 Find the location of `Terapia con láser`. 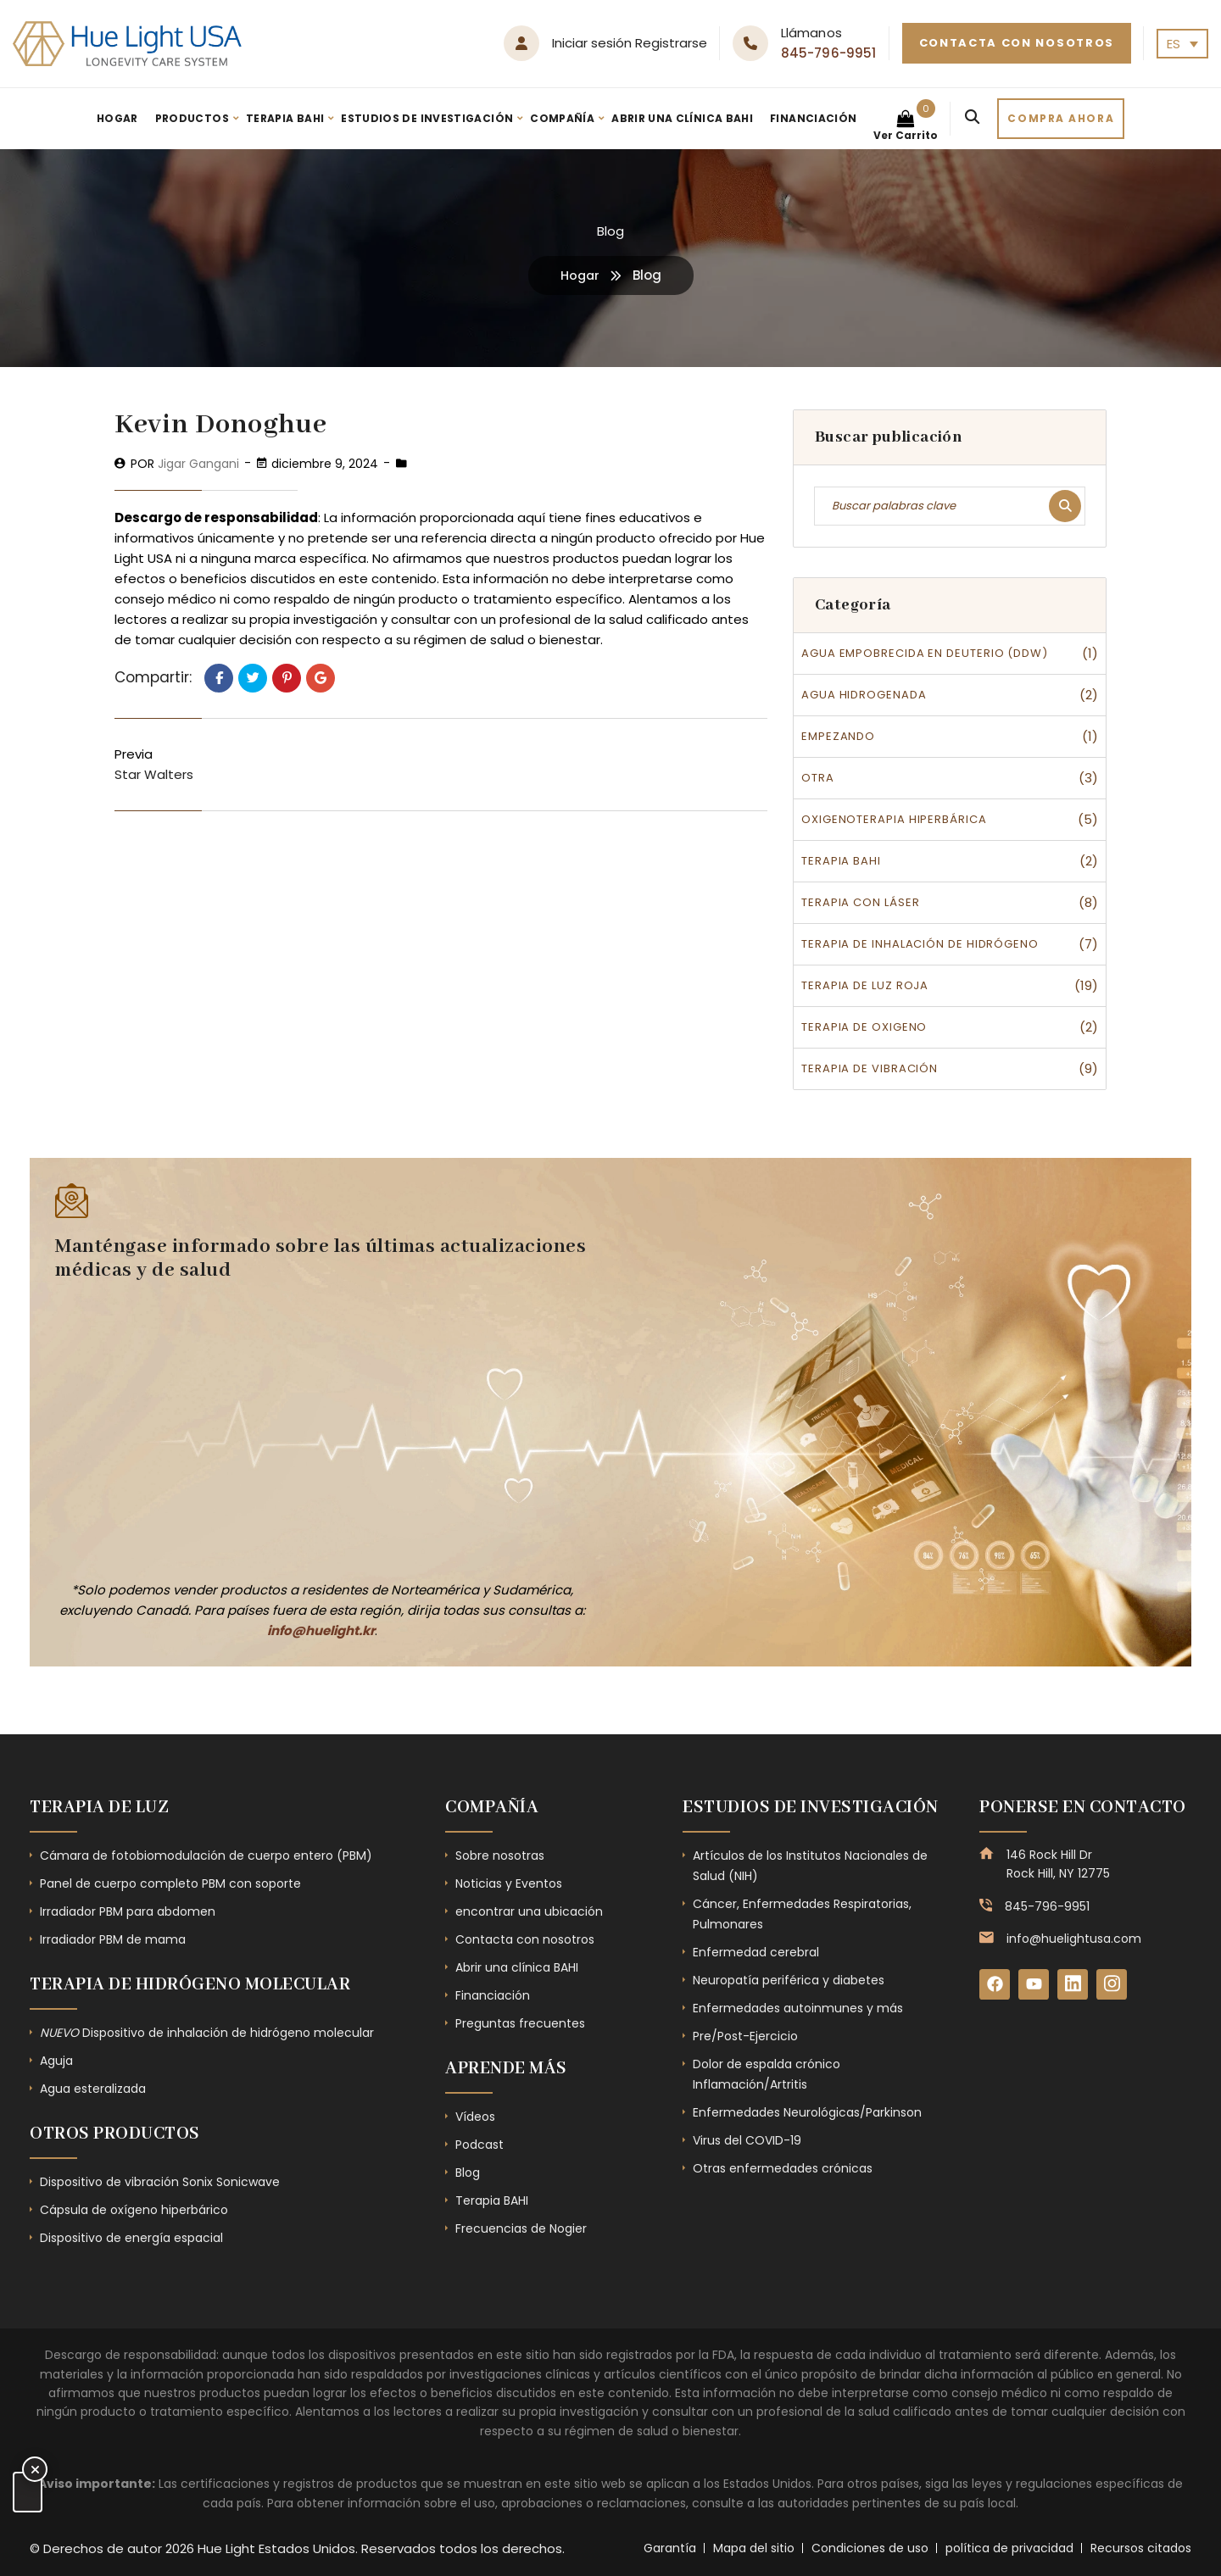

Terapia con láser is located at coordinates (860, 902).